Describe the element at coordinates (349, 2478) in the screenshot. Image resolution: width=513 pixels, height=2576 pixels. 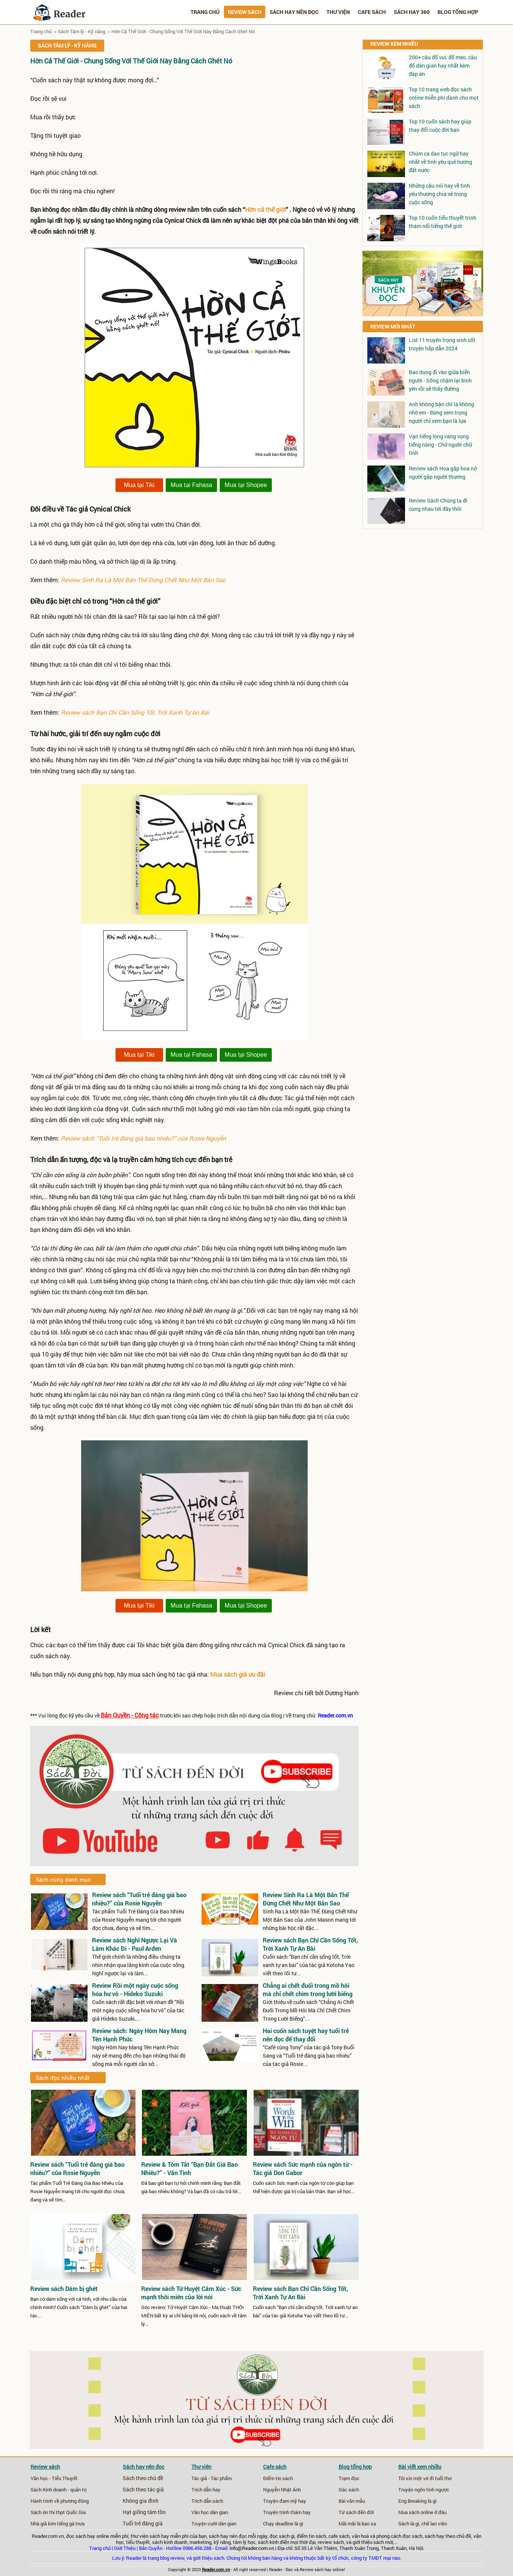
I see `Trạm đọc` at that location.